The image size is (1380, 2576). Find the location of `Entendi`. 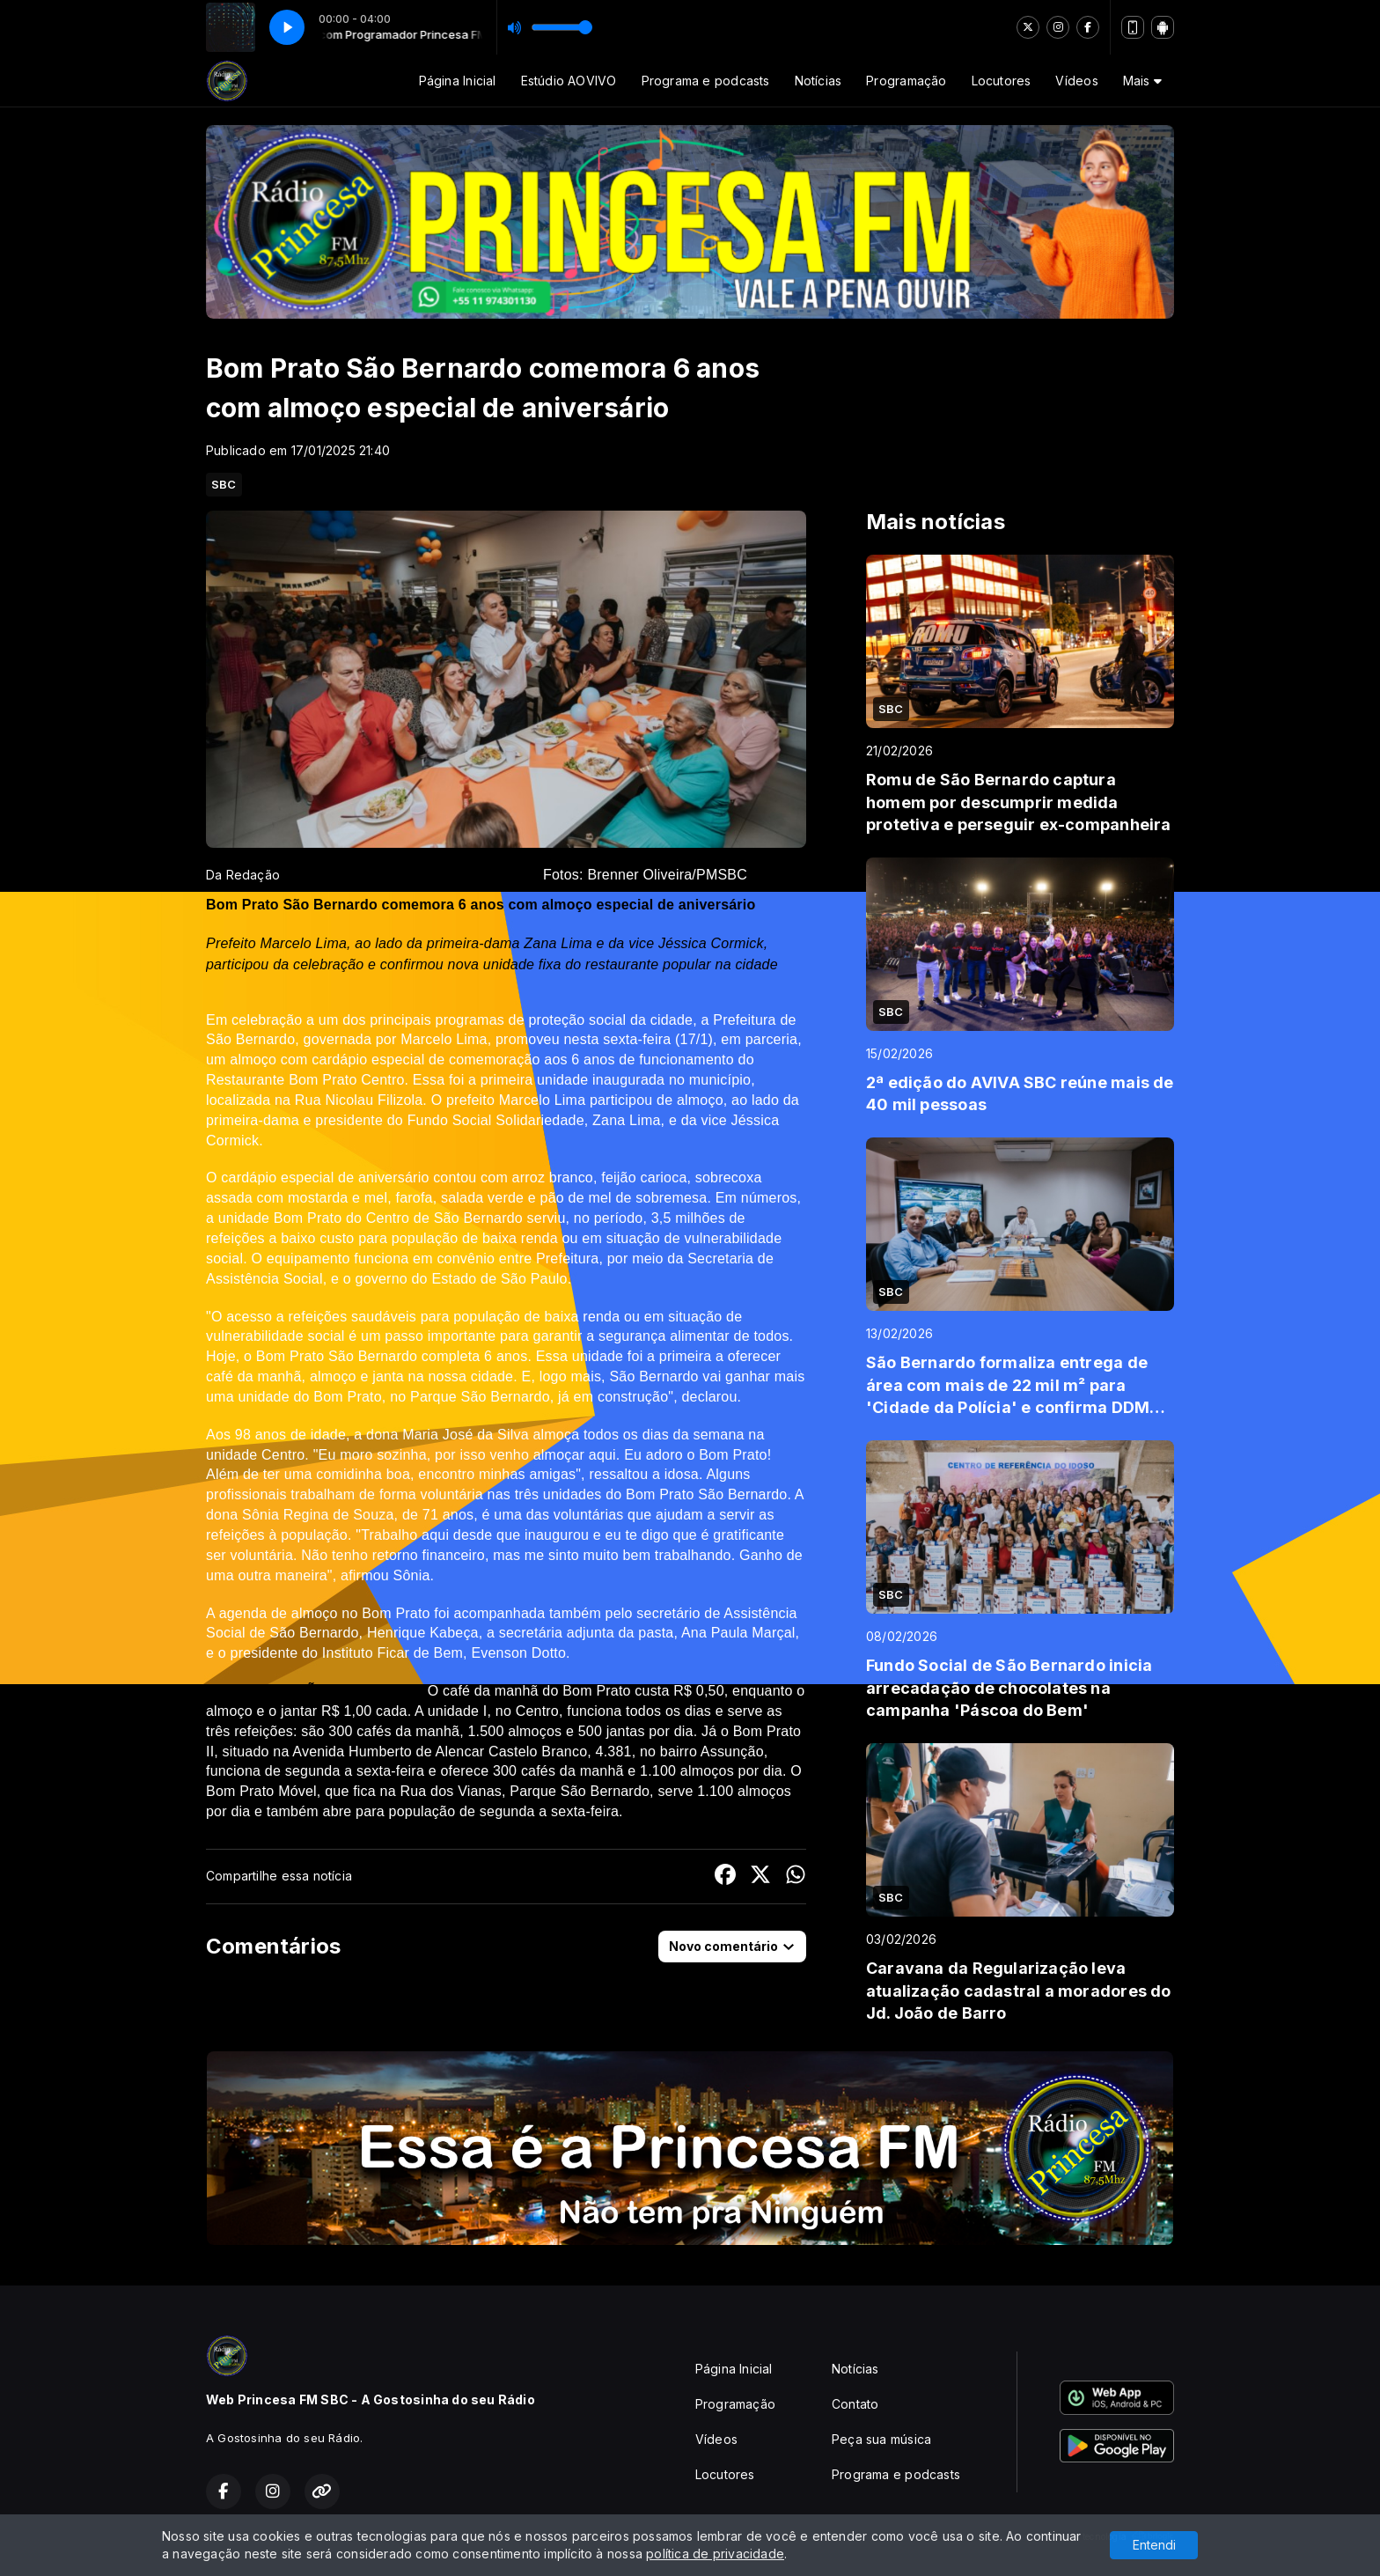

Entendi is located at coordinates (1154, 2544).